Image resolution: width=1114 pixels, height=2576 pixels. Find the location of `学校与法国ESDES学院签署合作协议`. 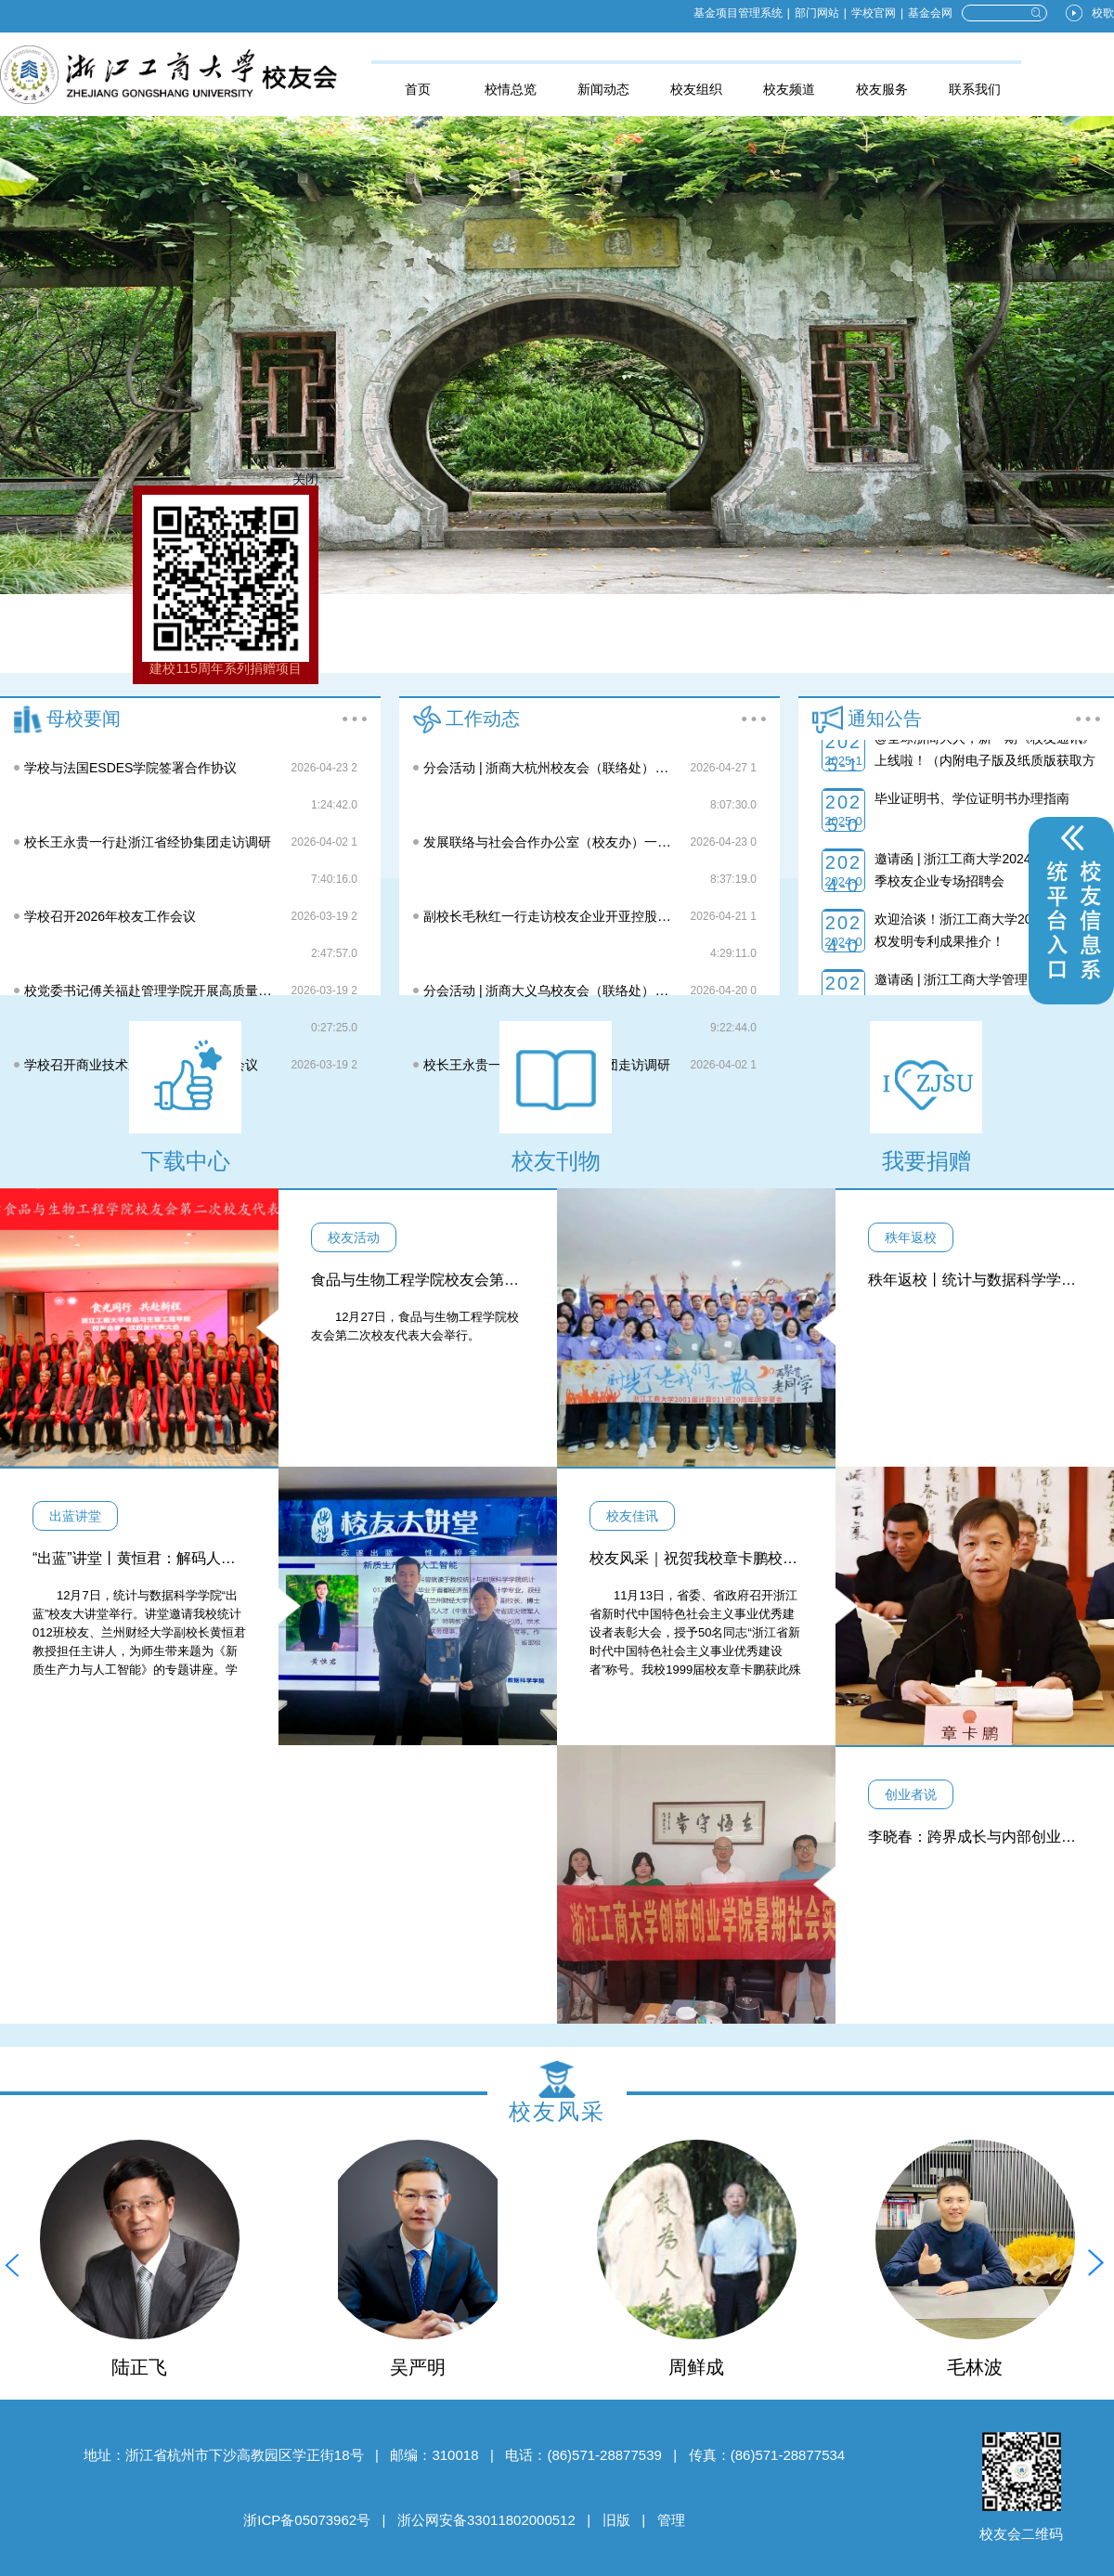

学校与法国ESDES学院签署合作协议 is located at coordinates (130, 767).